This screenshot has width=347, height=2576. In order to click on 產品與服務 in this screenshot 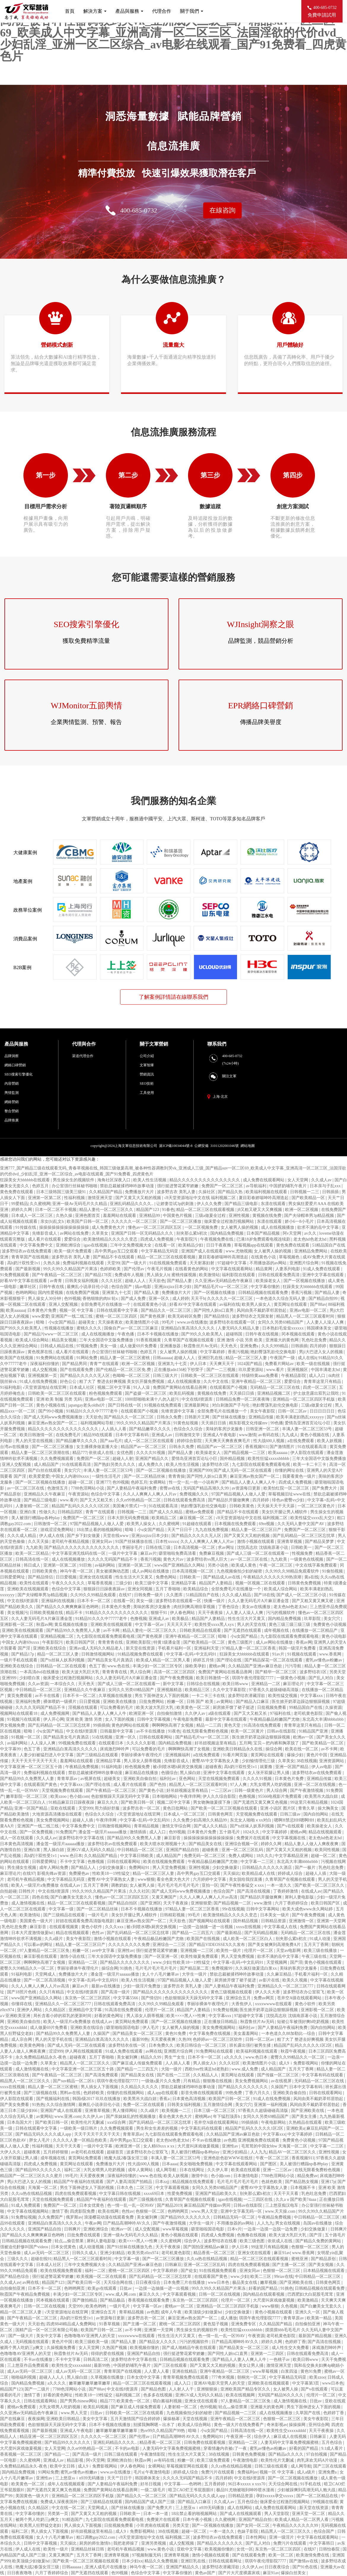, I will do `click(129, 11)`.